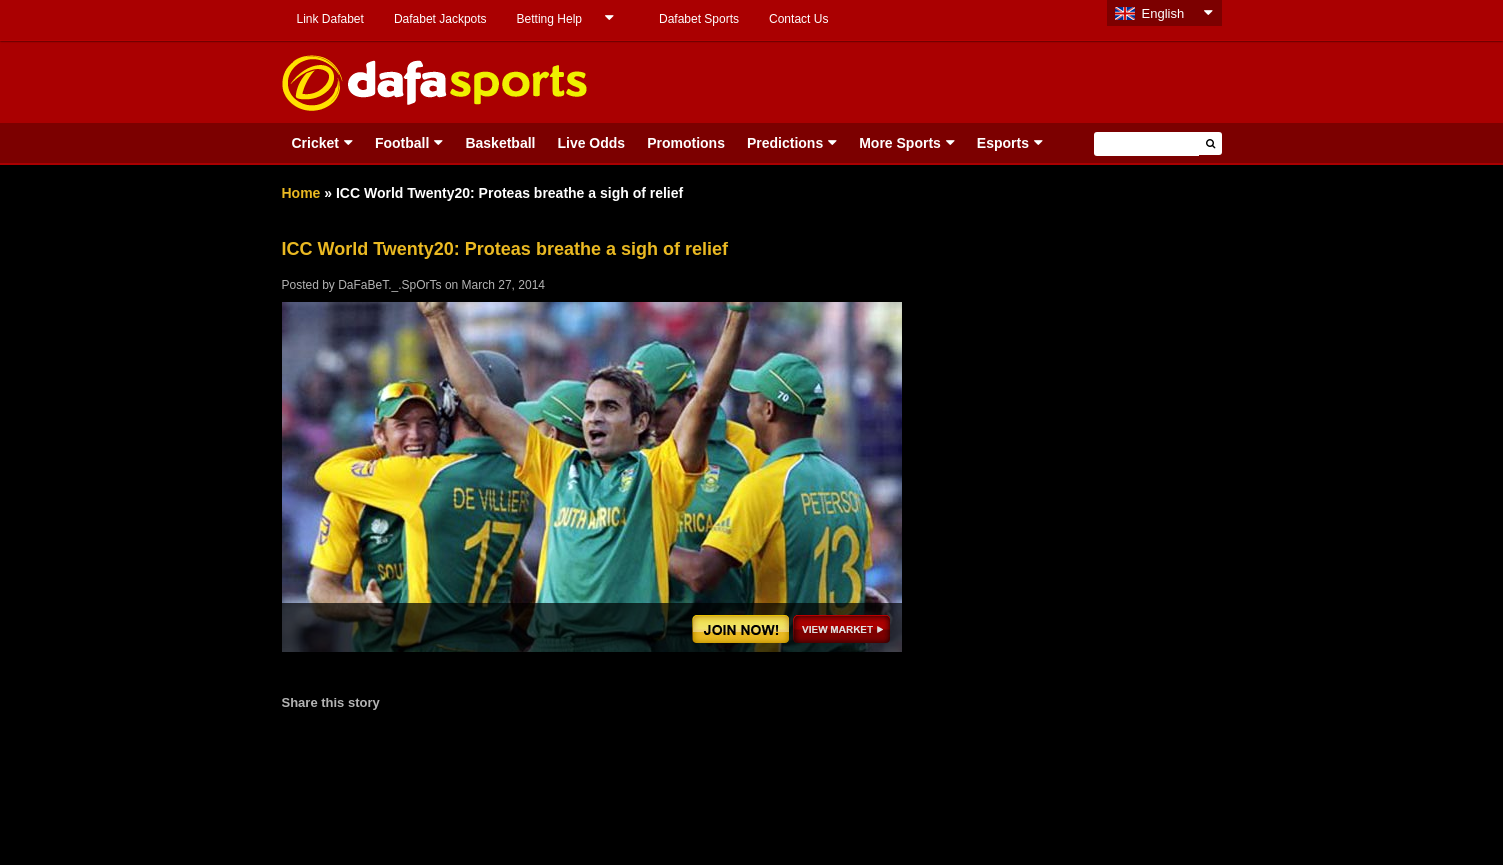 The width and height of the screenshot is (1503, 865). I want to click on DaFaBeT._.SpOrTs, so click(389, 285).